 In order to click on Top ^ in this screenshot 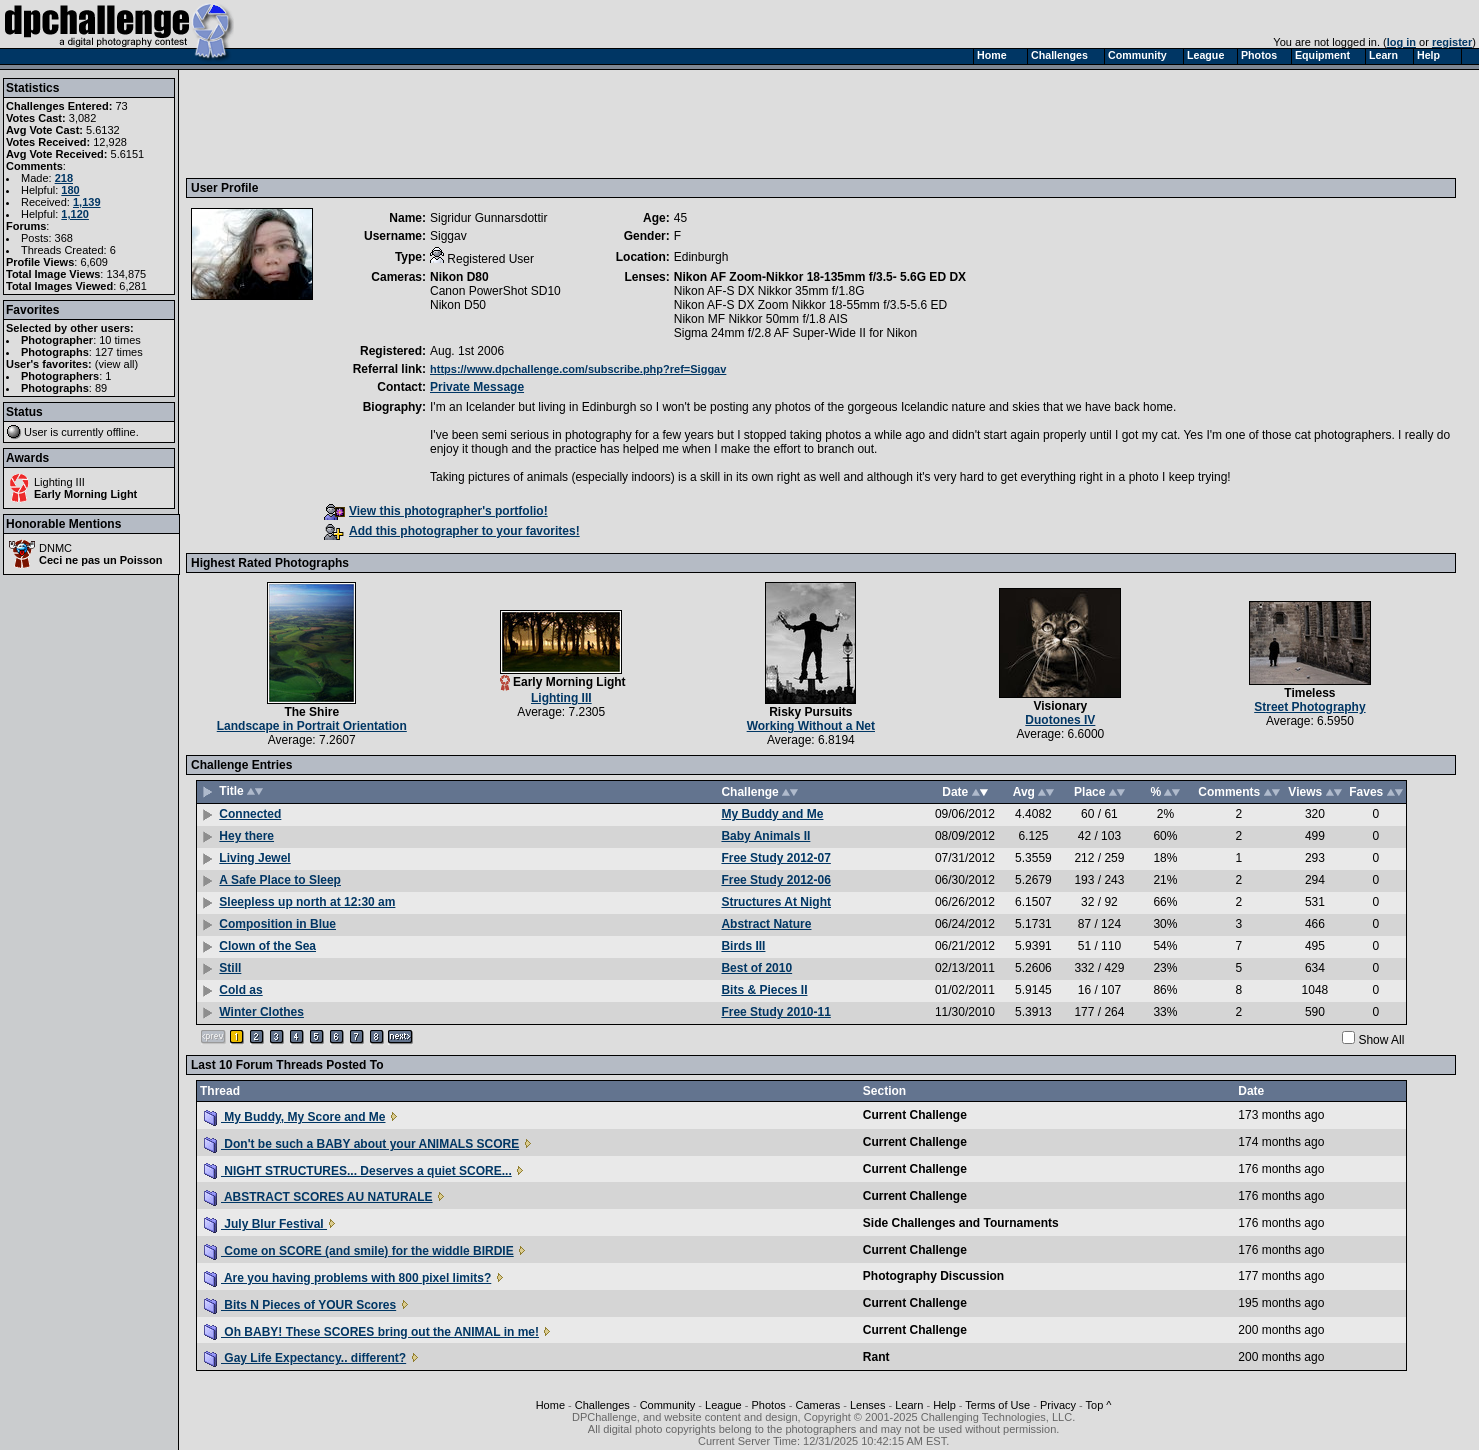, I will do `click(1099, 1405)`.